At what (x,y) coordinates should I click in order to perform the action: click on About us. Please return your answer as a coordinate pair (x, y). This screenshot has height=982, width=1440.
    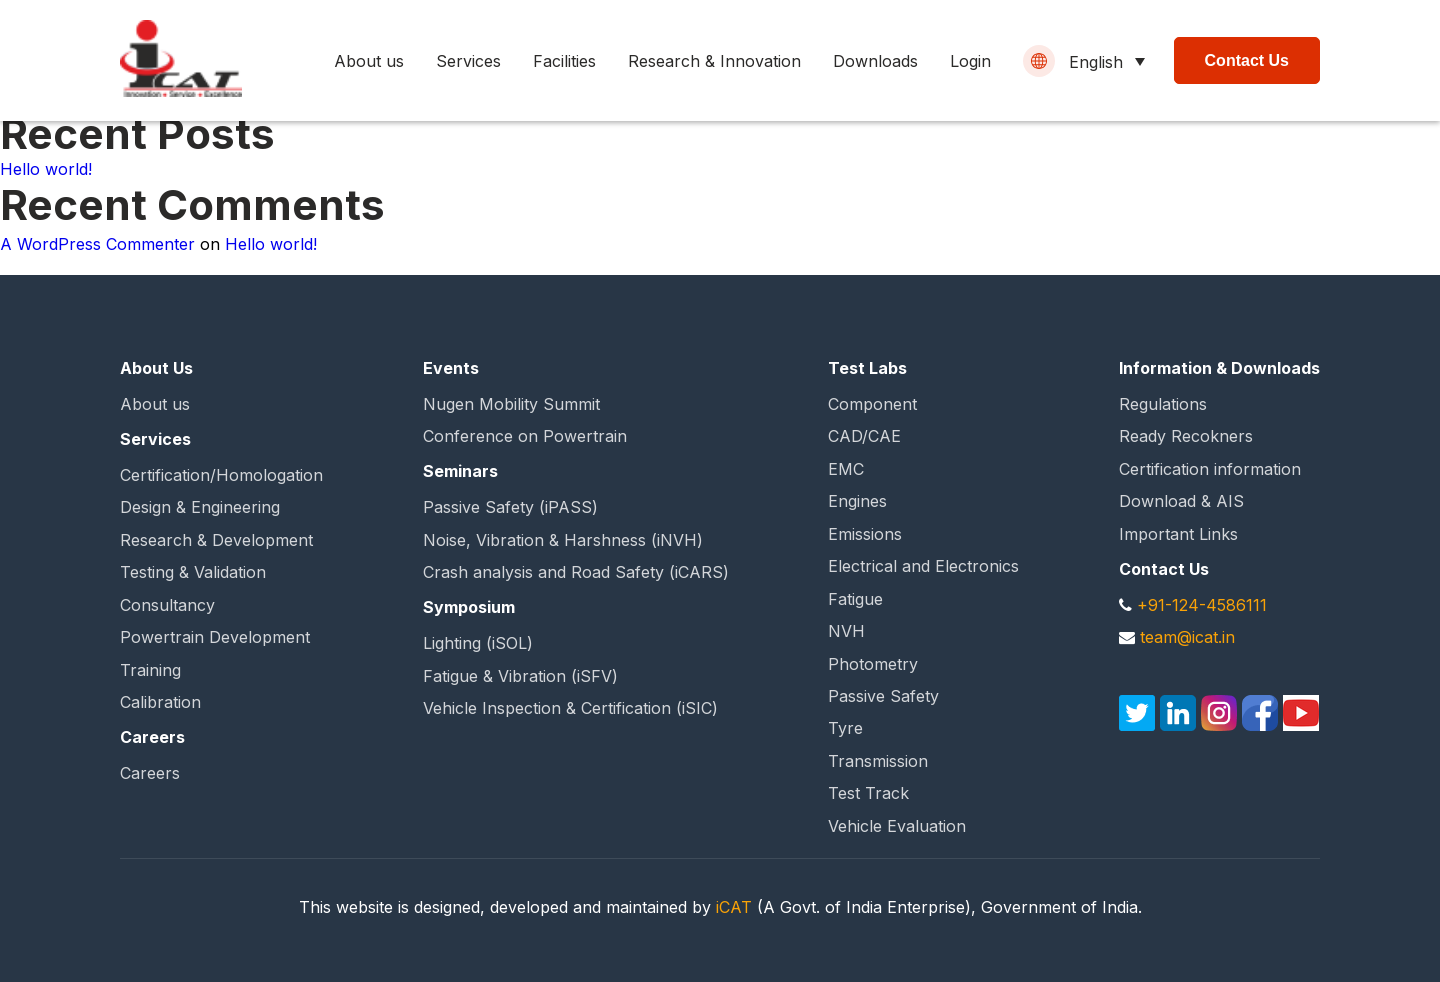
    Looking at the image, I should click on (369, 61).